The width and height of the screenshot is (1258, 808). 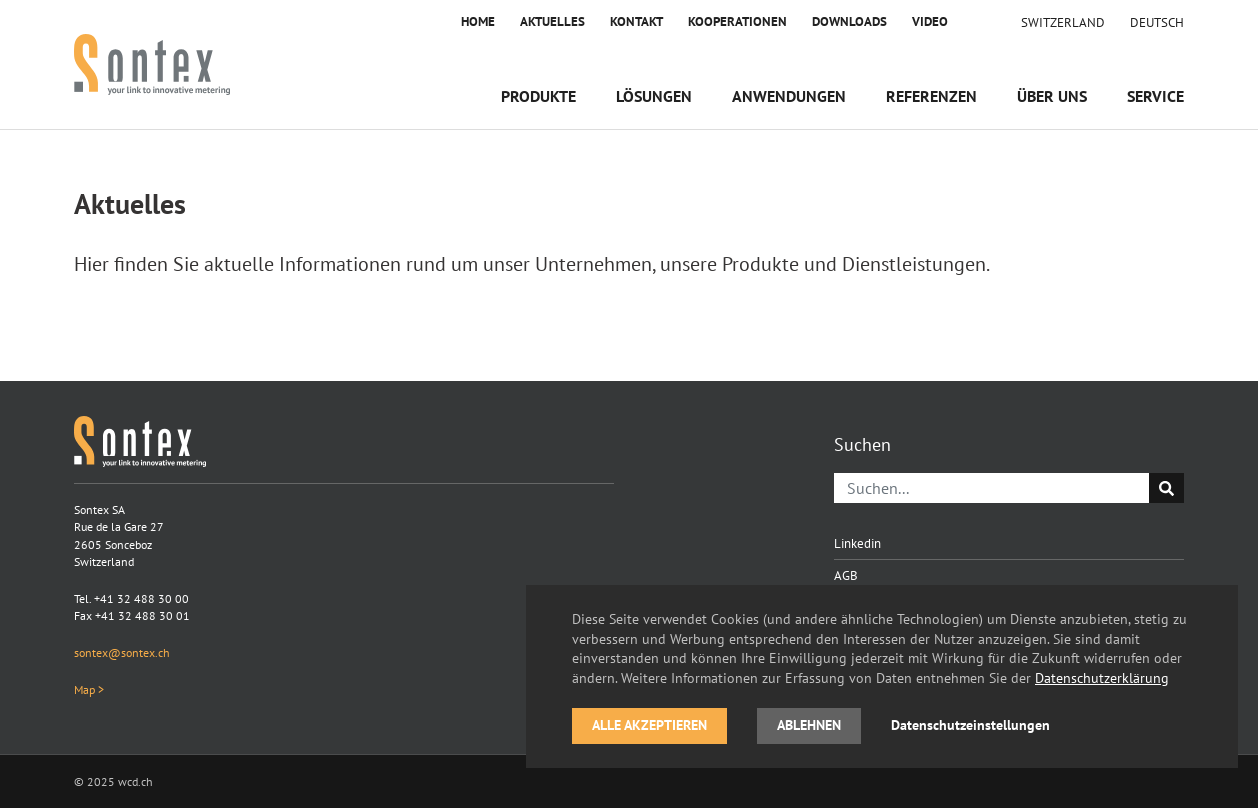 What do you see at coordinates (122, 652) in the screenshot?
I see `sontex@sontex.ch` at bounding box center [122, 652].